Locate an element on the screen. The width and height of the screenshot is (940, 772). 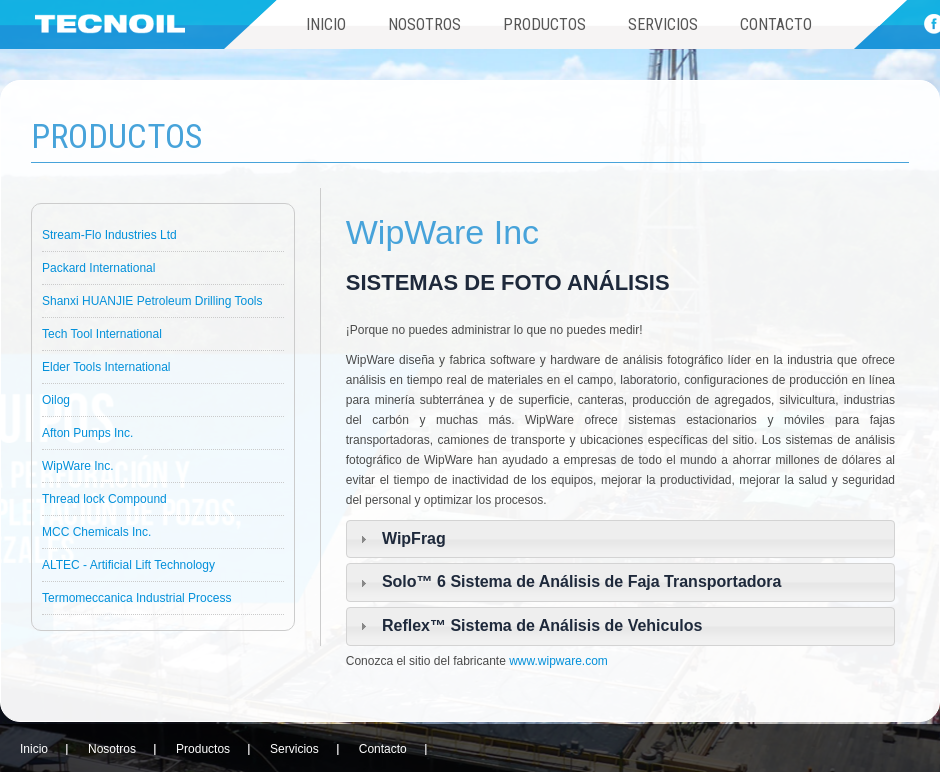
Nosotros is located at coordinates (424, 24).